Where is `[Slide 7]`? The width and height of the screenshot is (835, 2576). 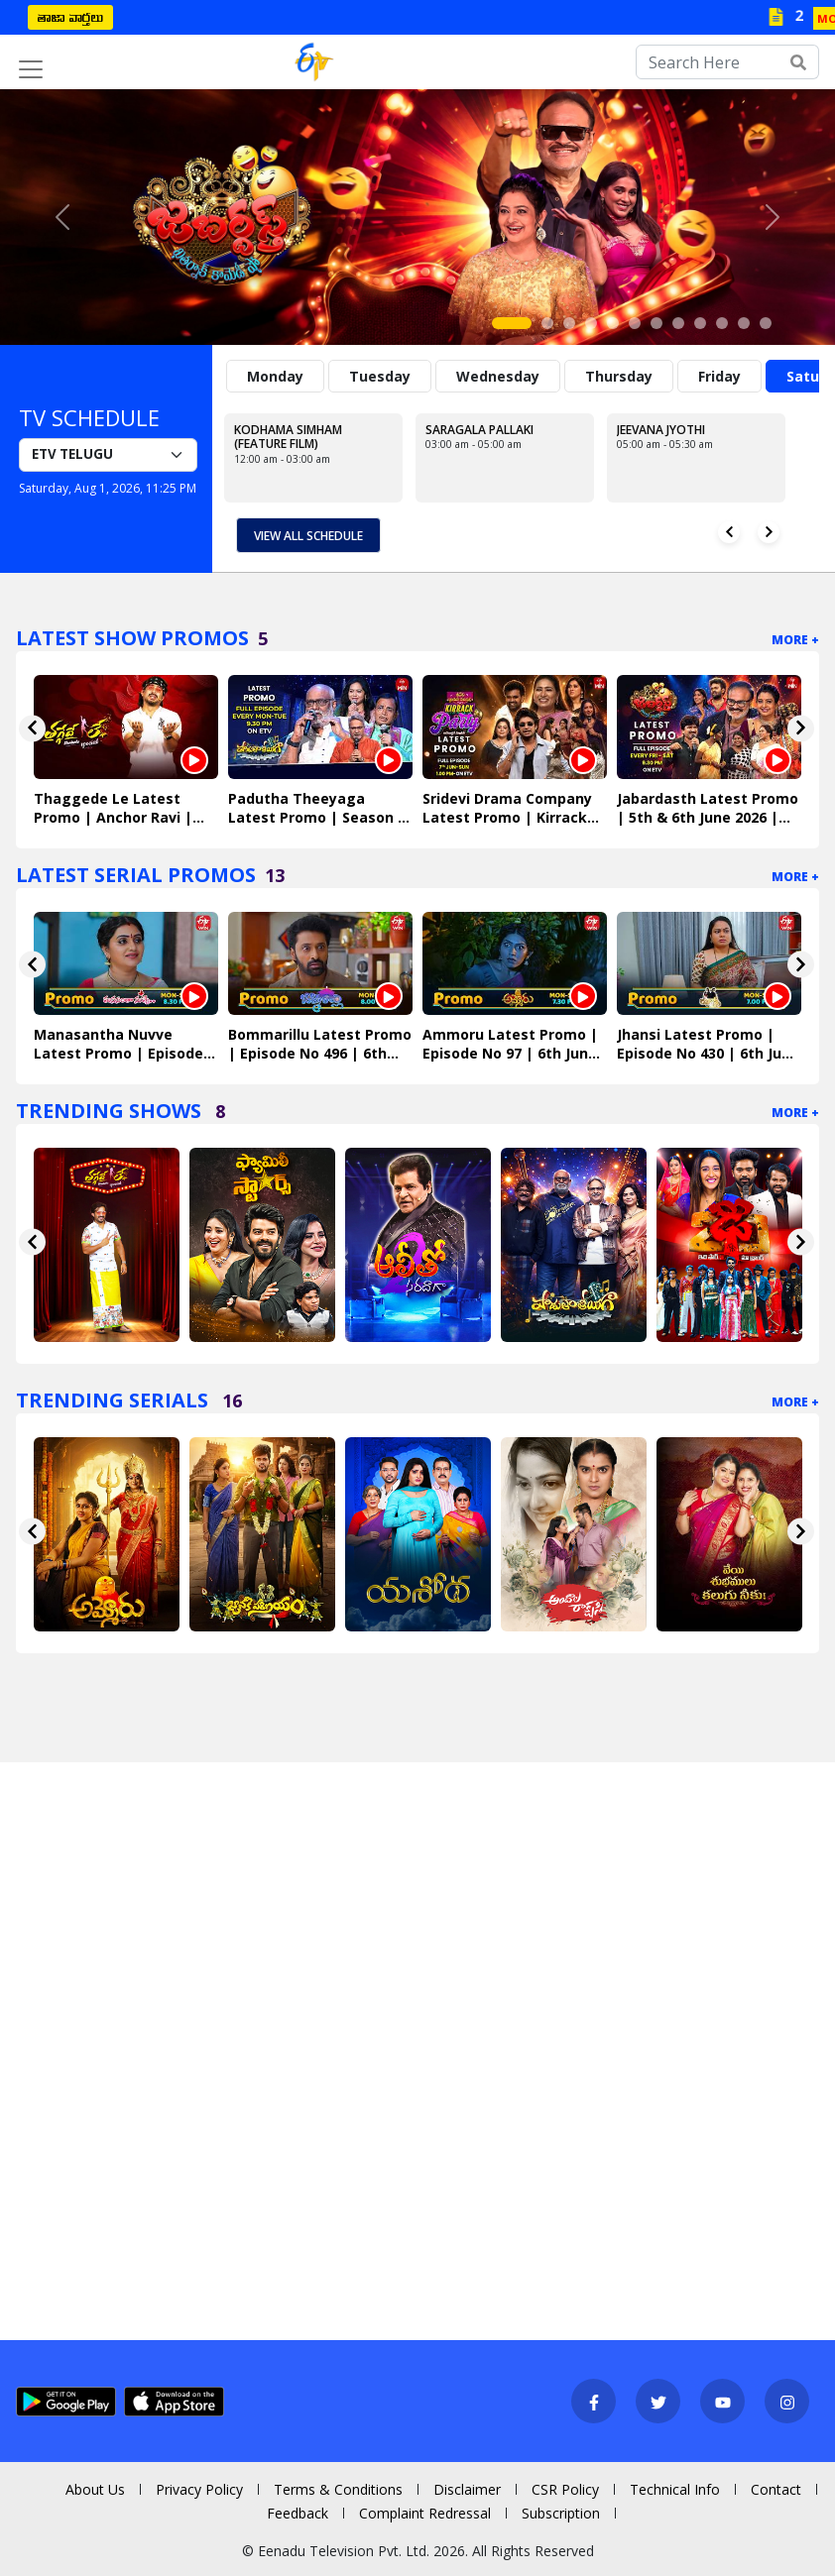
[Slide 7] is located at coordinates (656, 323).